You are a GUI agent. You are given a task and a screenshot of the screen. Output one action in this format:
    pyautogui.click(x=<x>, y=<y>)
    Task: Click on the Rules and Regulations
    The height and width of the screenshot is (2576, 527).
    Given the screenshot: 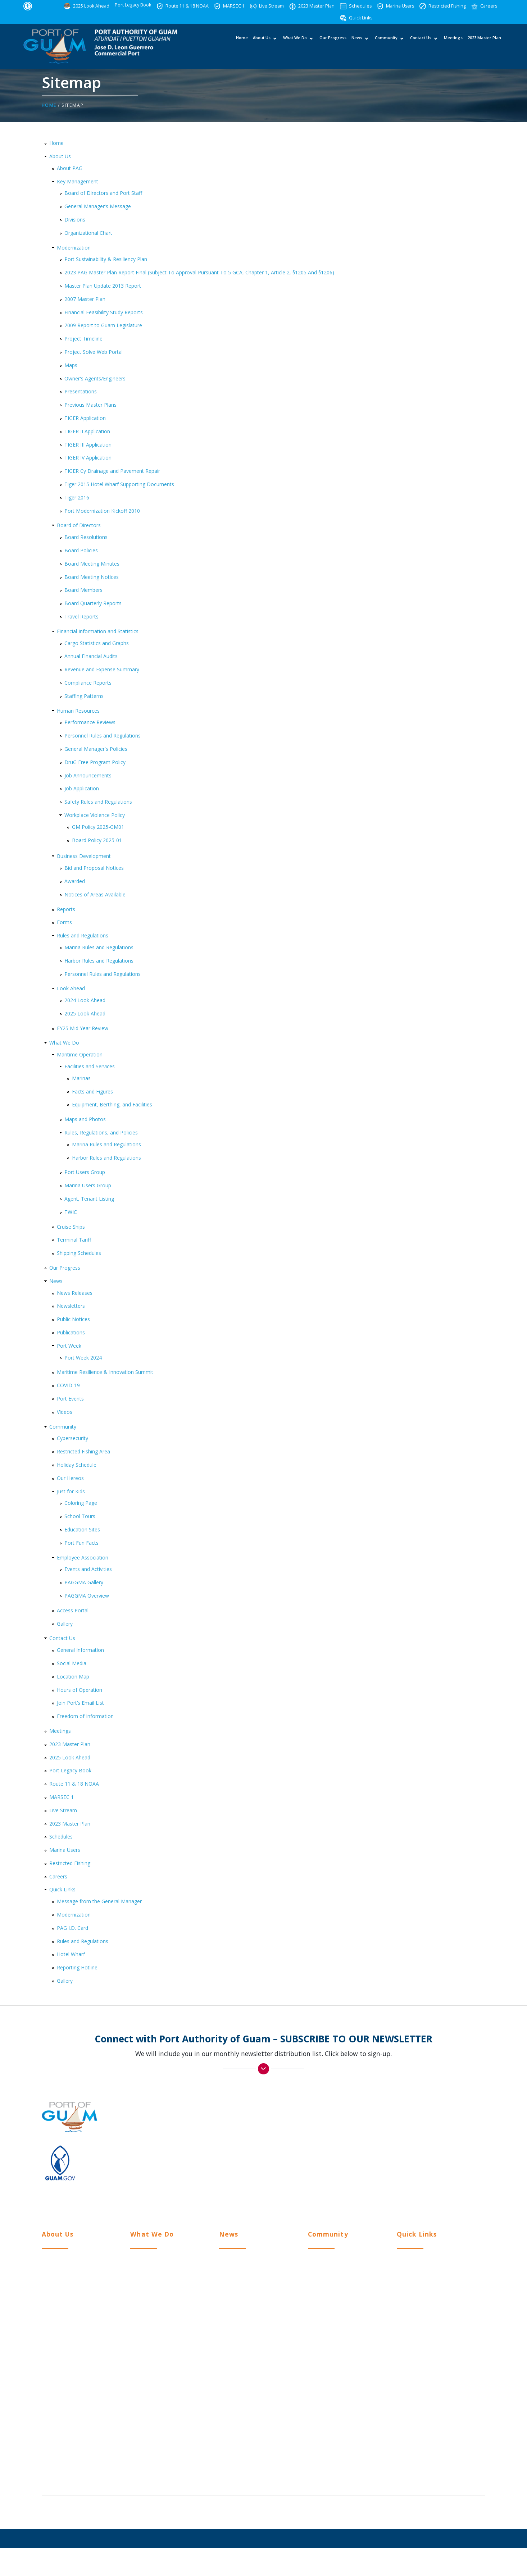 What is the action you would take?
    pyautogui.click(x=82, y=935)
    